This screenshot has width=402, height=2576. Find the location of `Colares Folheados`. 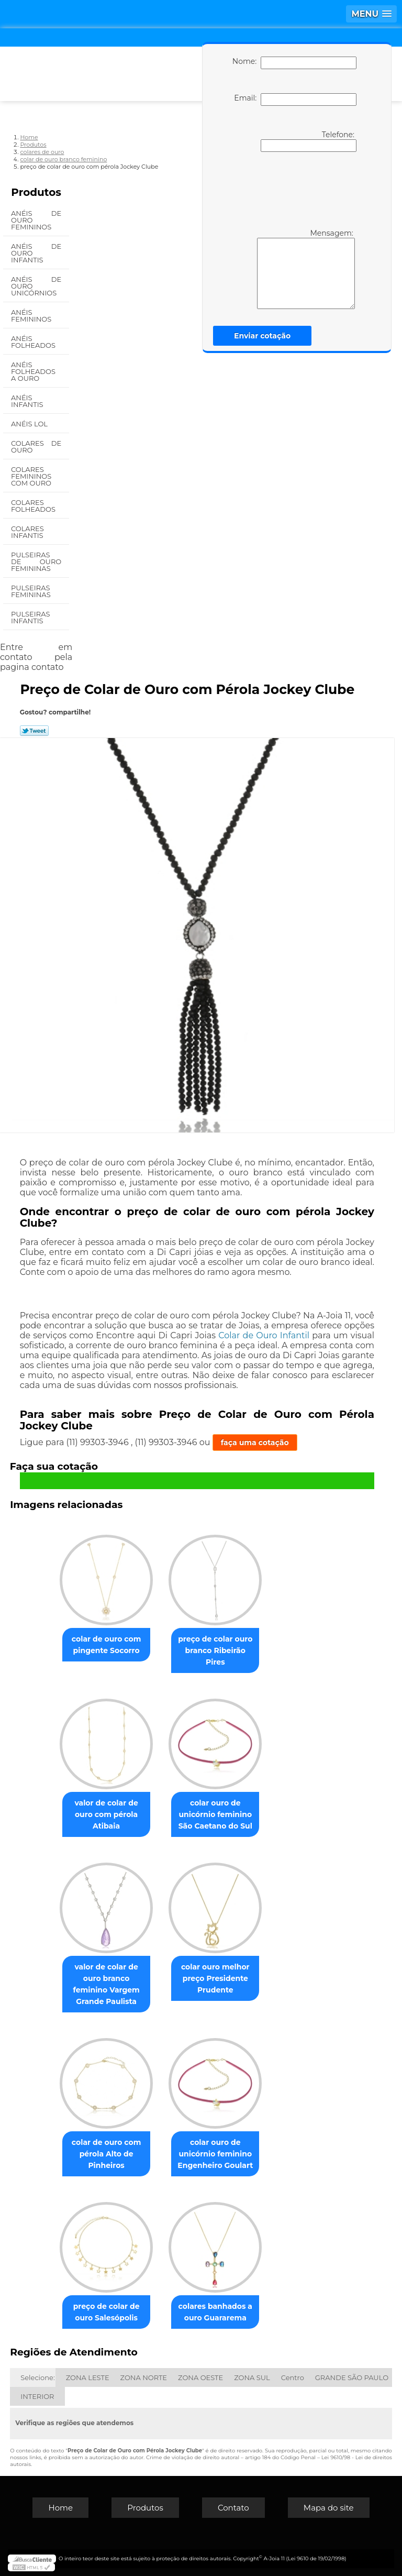

Colares Folheados is located at coordinates (34, 505).